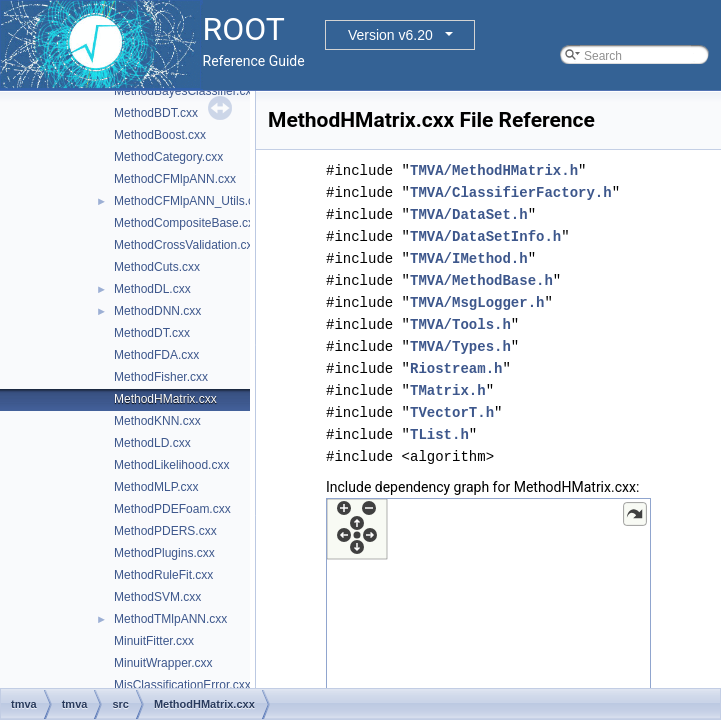  I want to click on MethodTMlpANN.cxx, so click(170, 619).